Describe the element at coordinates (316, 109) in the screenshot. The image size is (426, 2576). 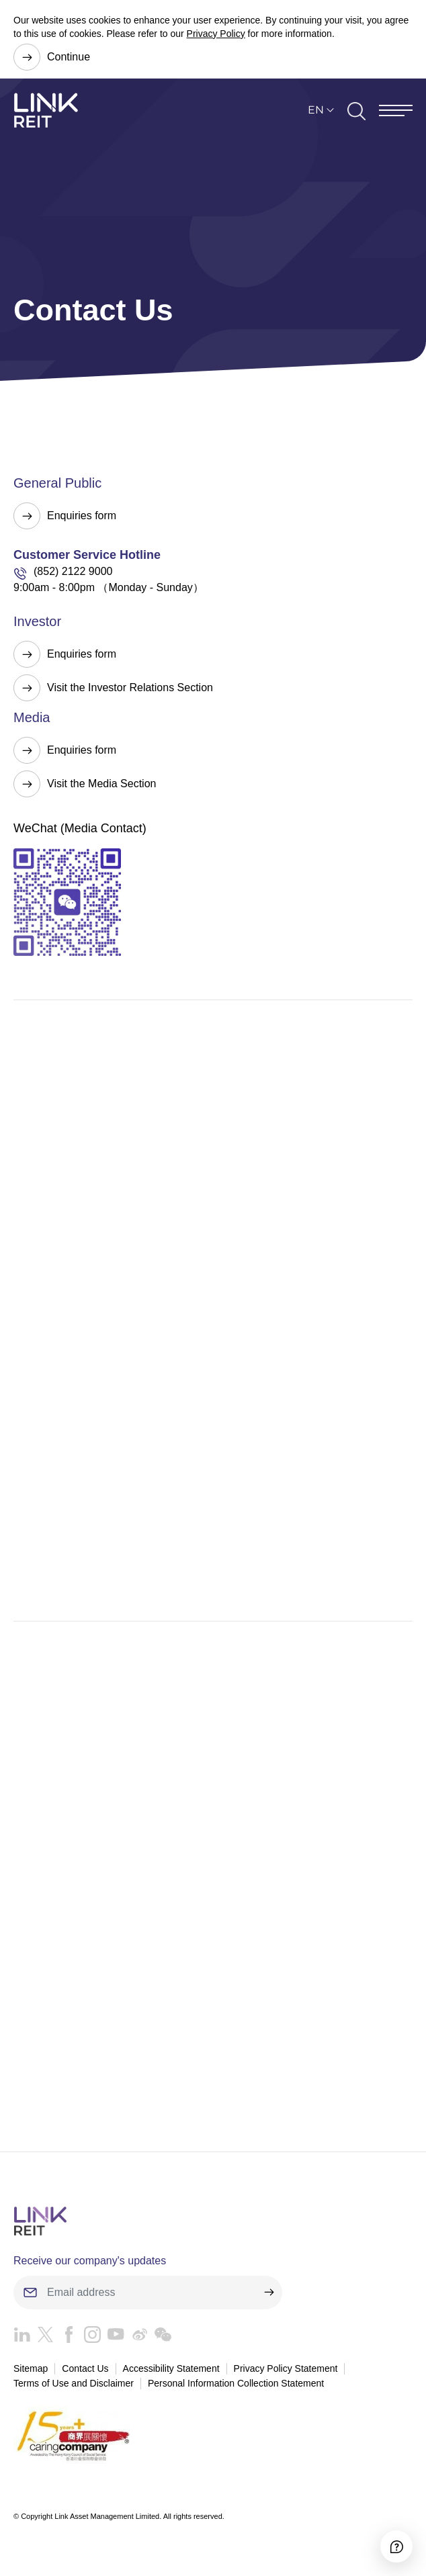
I see `EN [button]` at that location.